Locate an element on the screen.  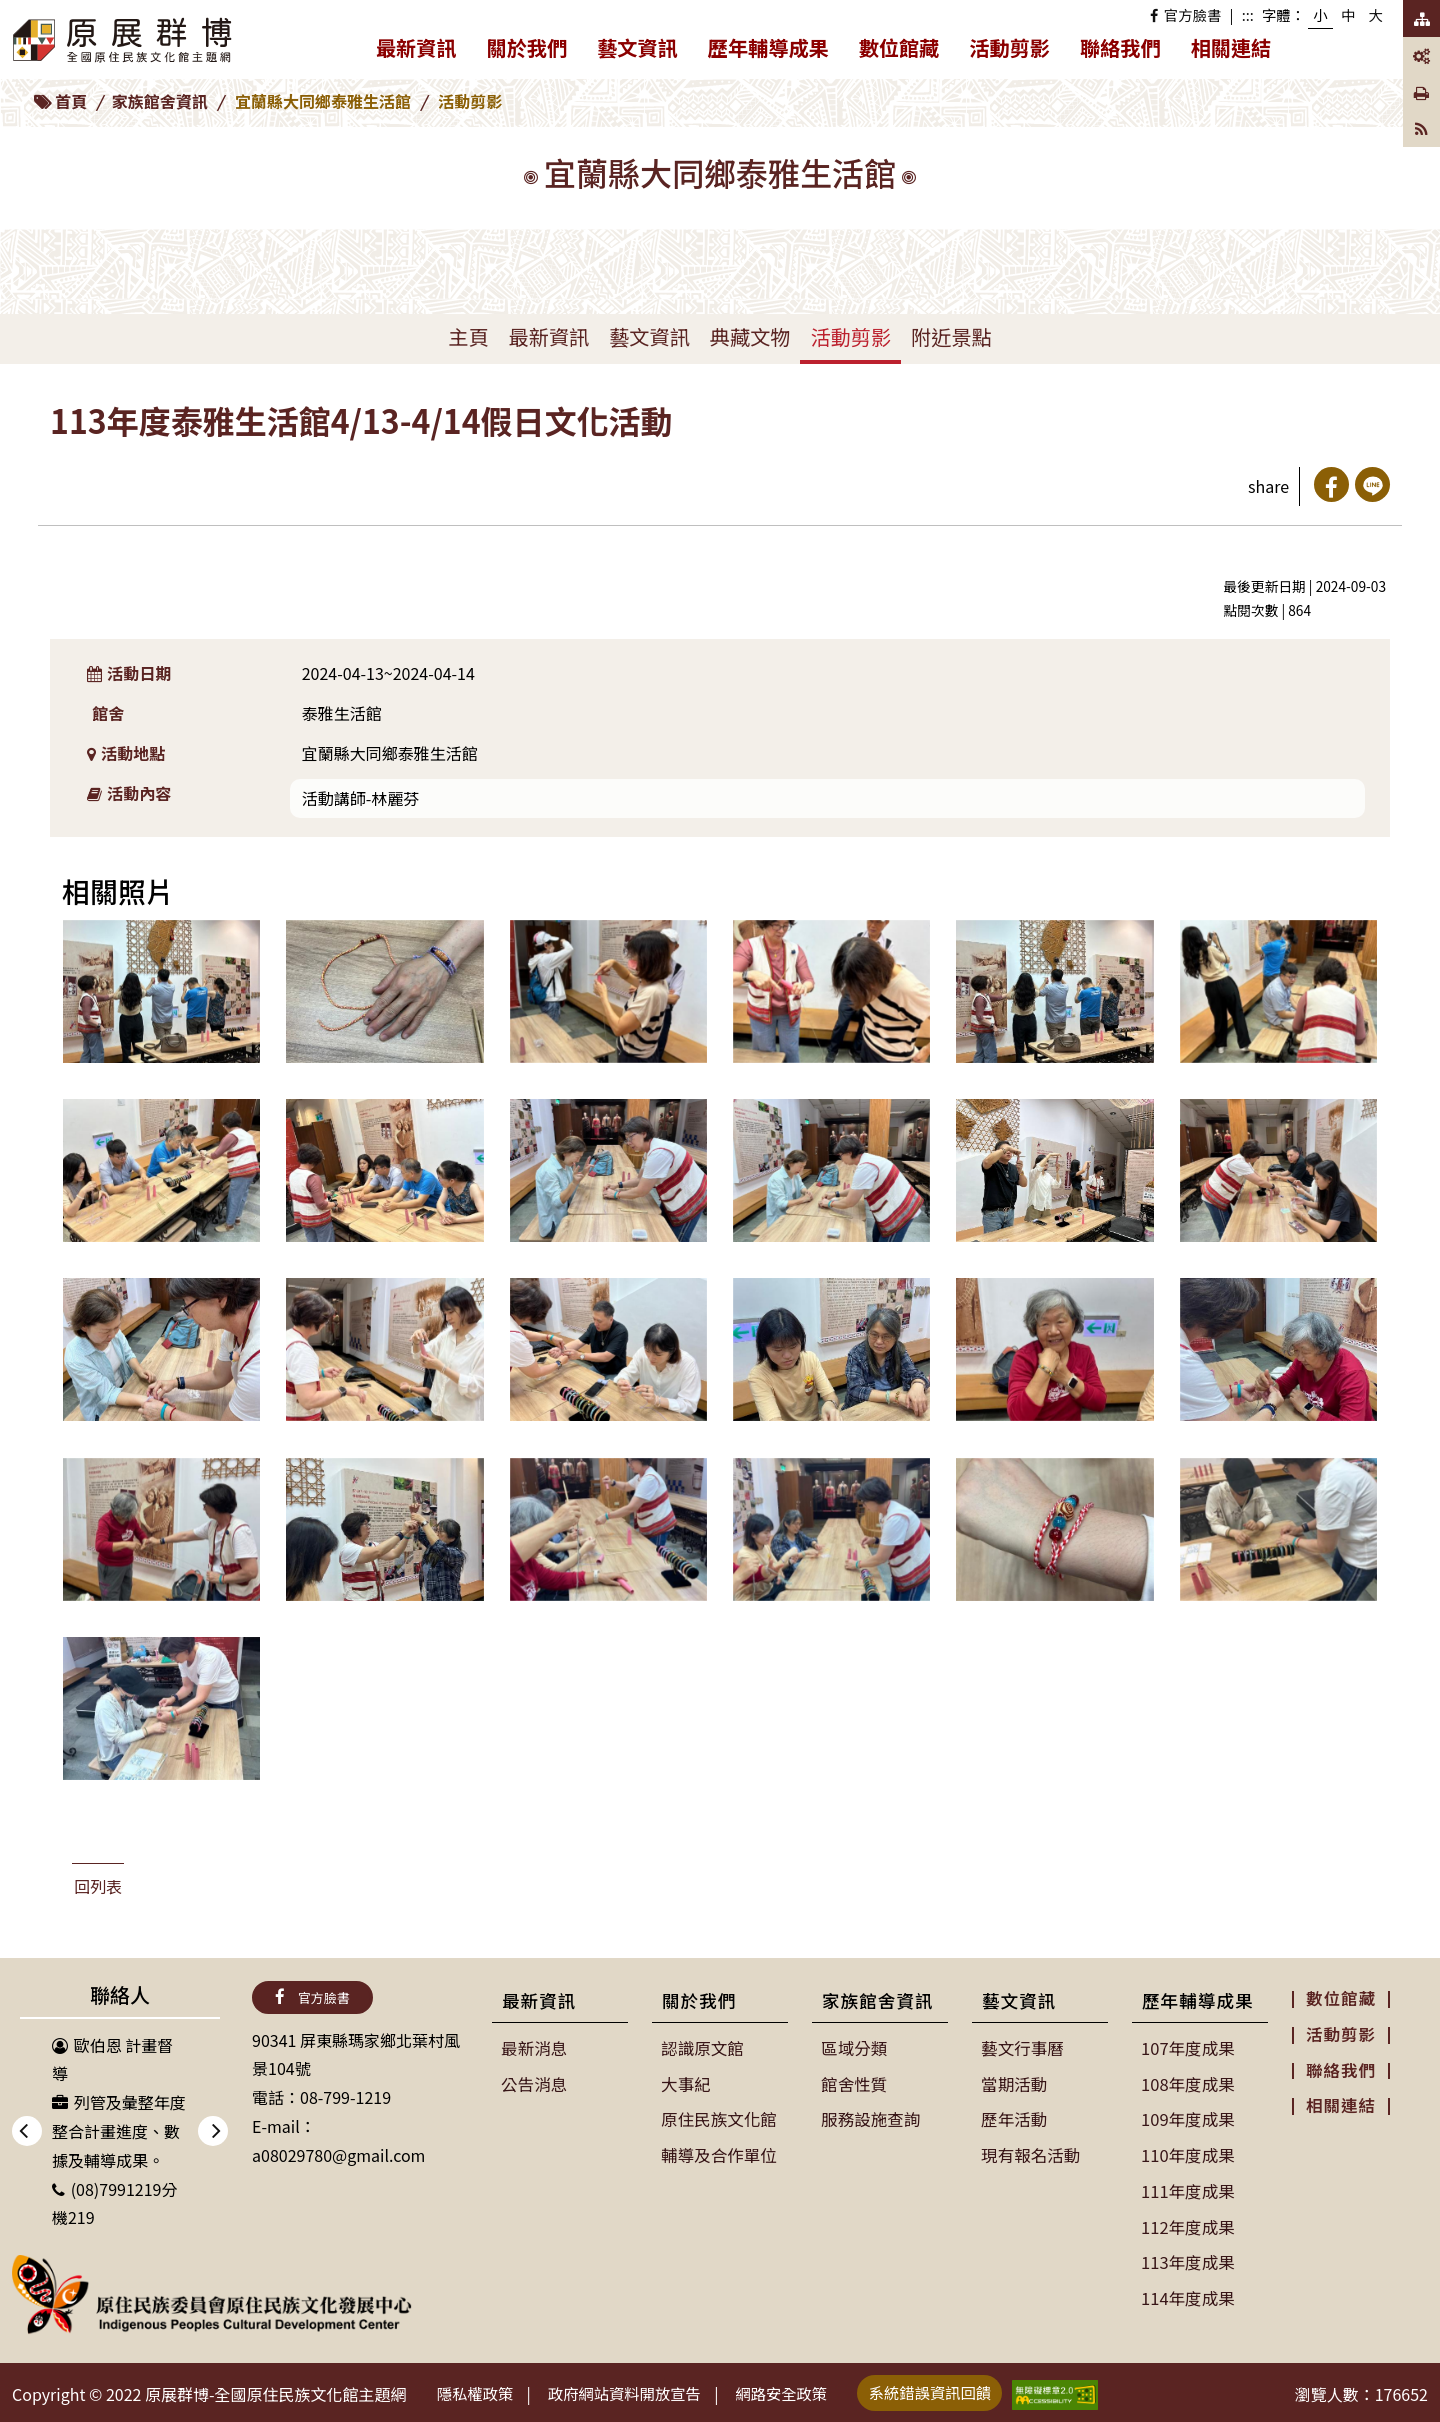
111年度成果 is located at coordinates (1187, 2187).